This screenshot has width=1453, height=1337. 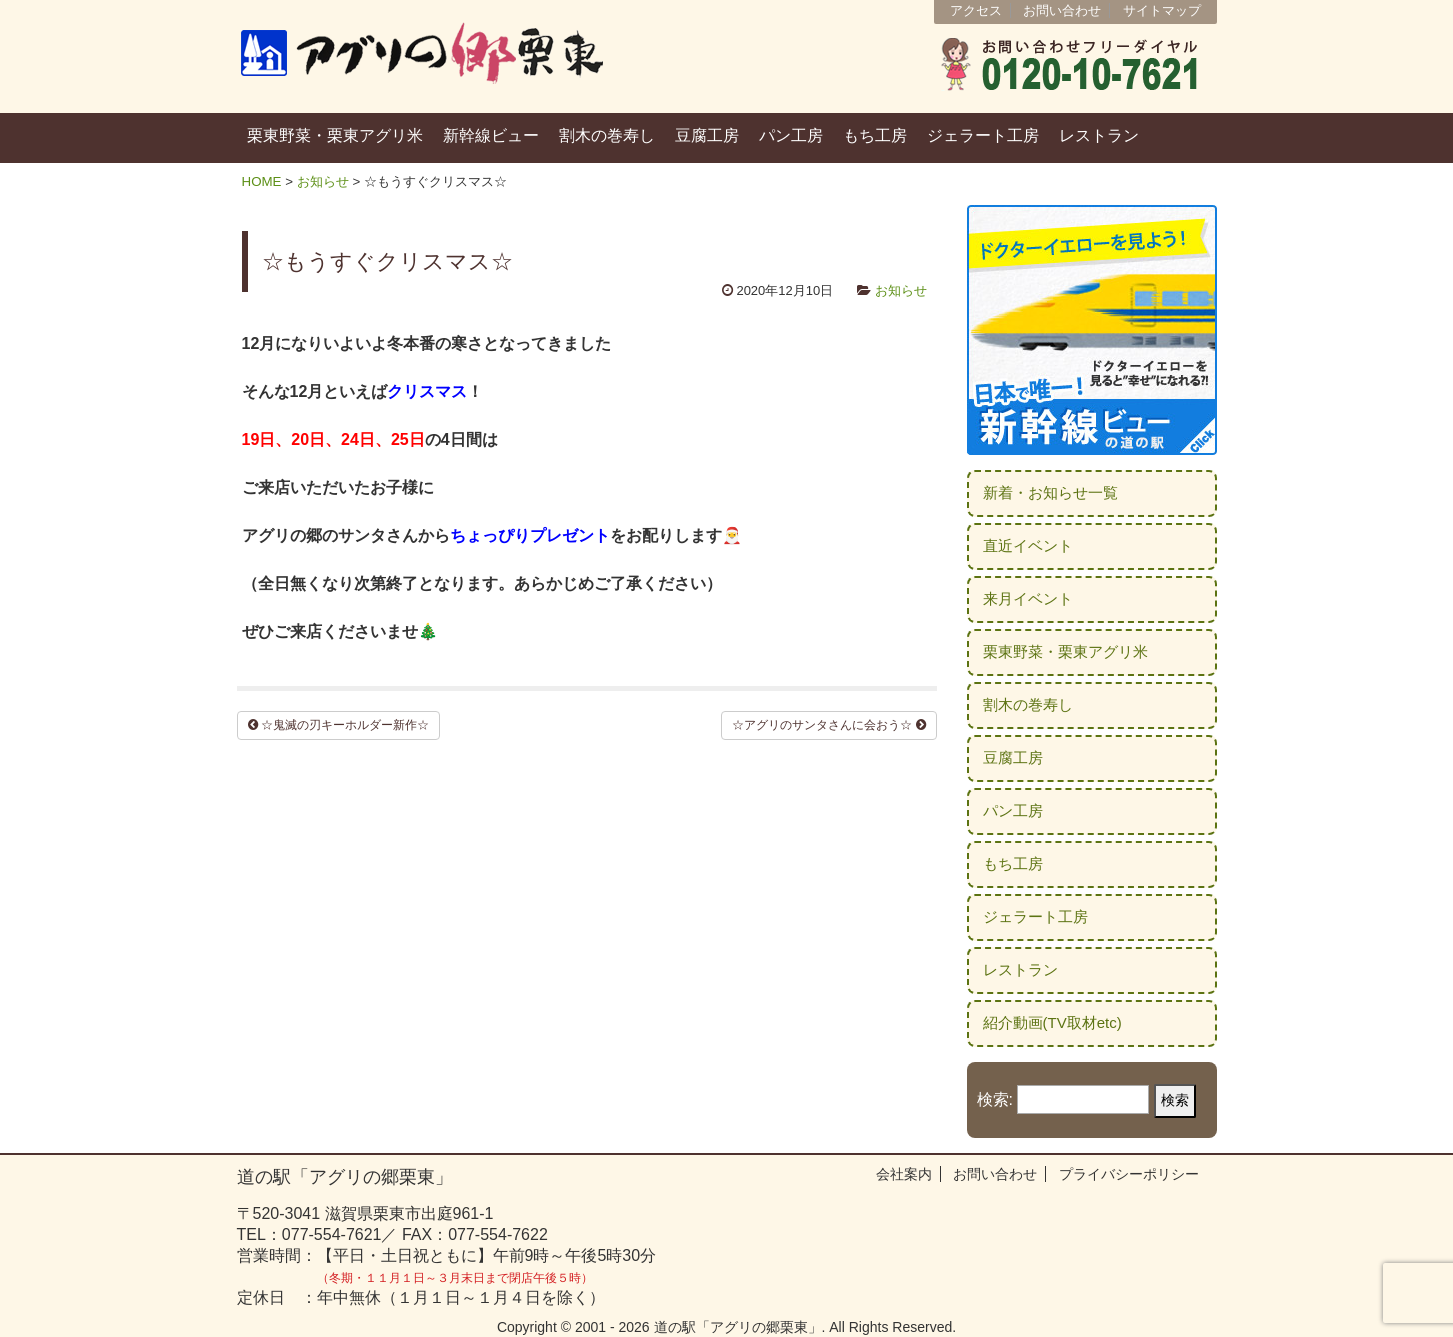 I want to click on 新幹線ビュー, so click(x=491, y=135).